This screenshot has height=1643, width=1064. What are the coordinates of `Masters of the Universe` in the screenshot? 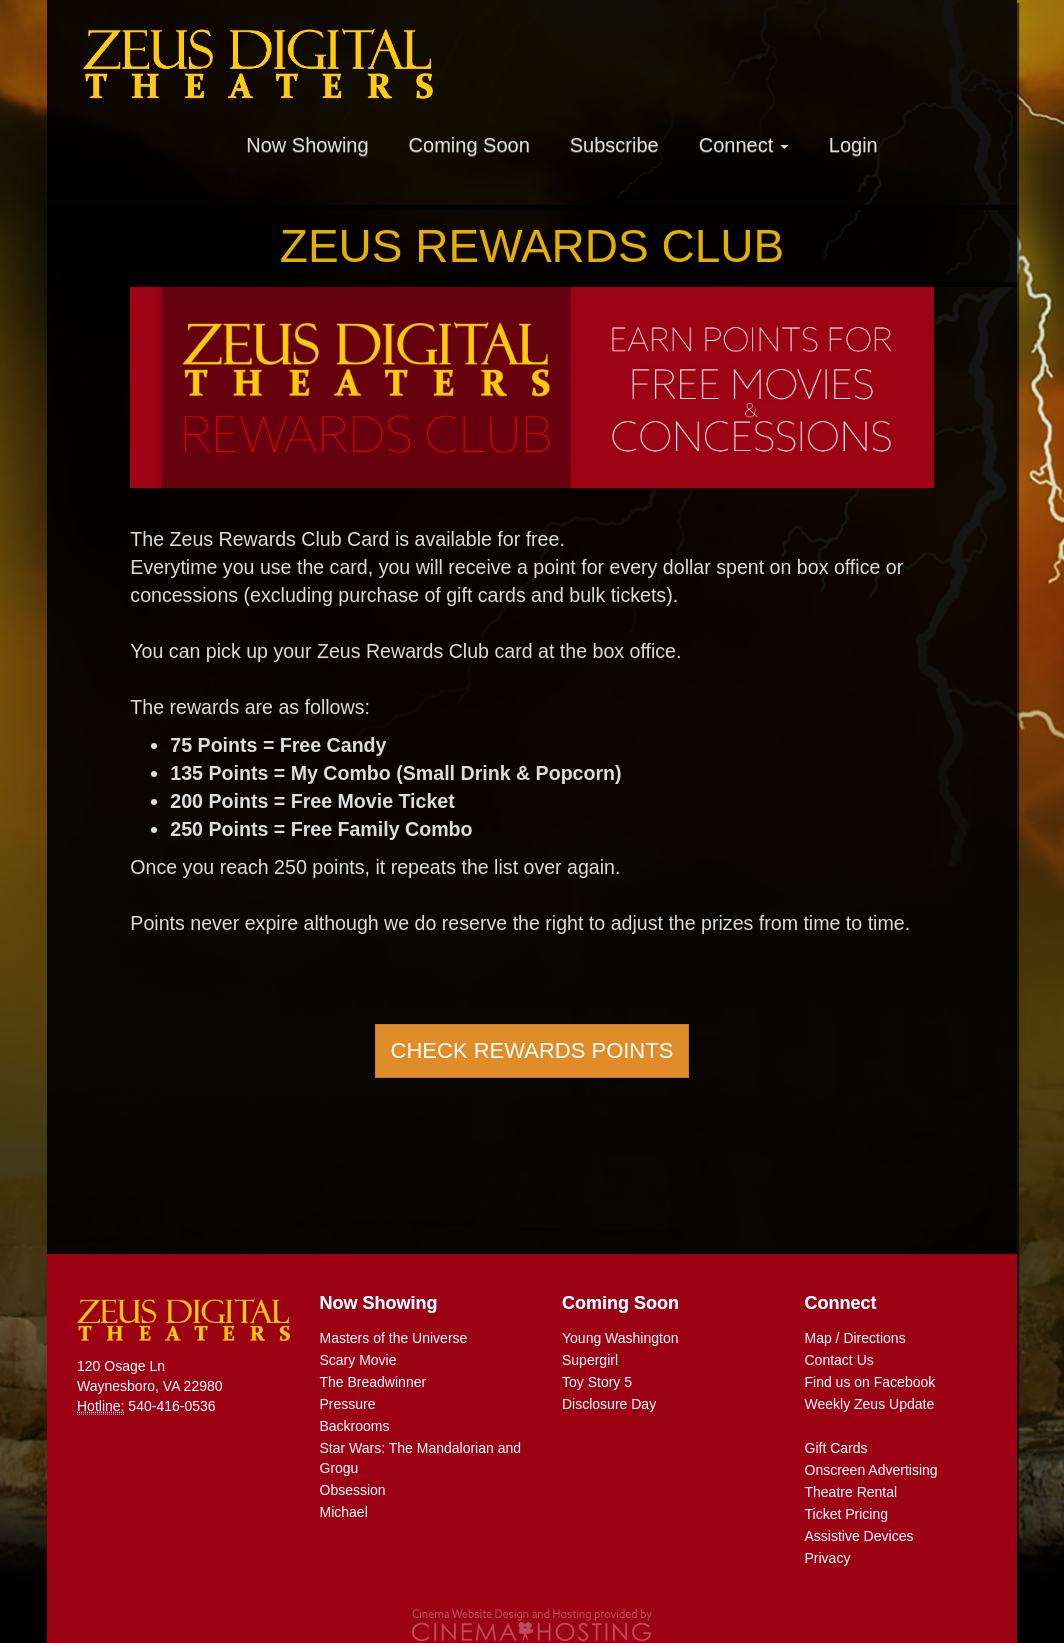 It's located at (394, 1338).